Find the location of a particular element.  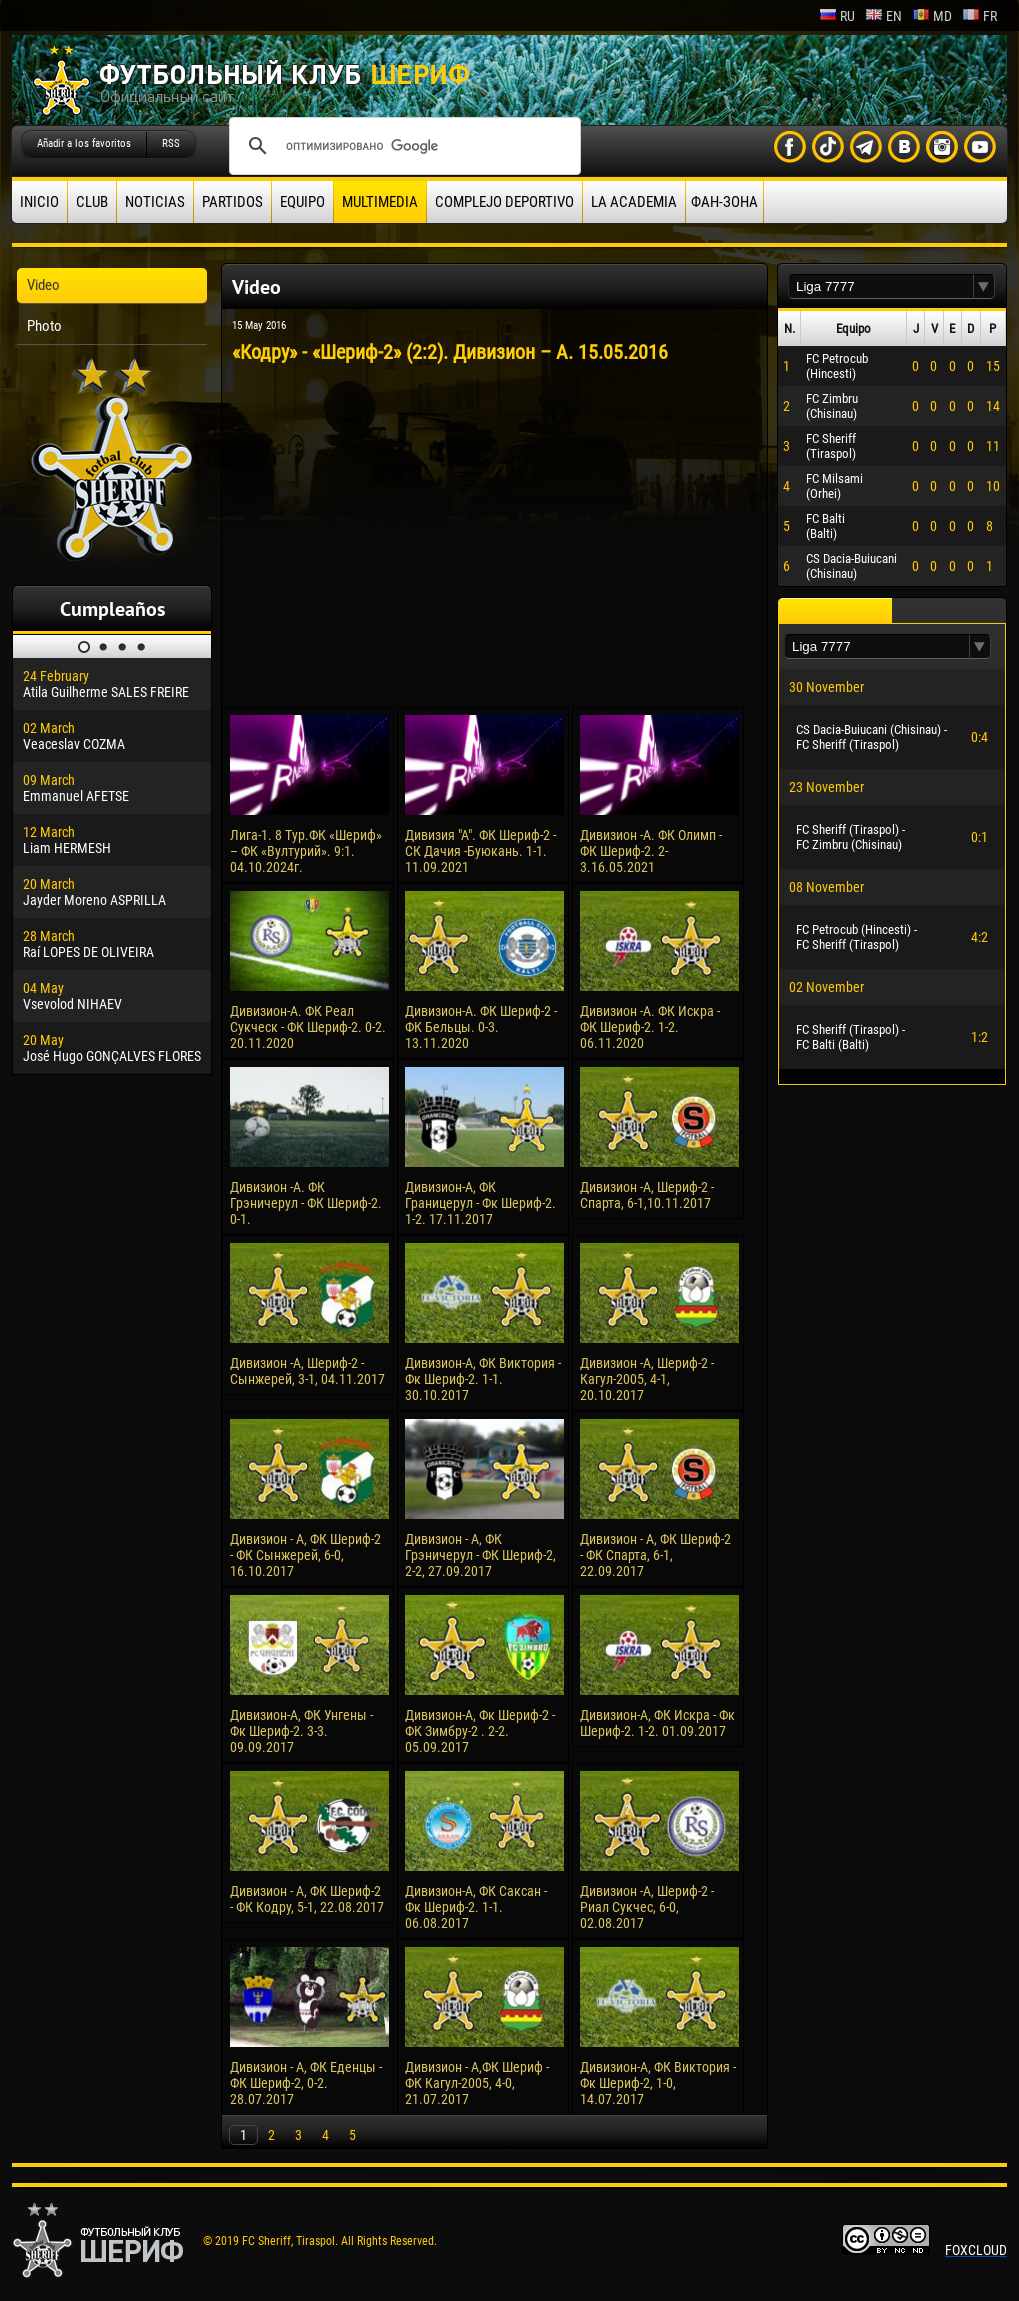

Дивизион - А, ФК Шериф-2 - ФК Кодру, 5-1, 22.08.2017 is located at coordinates (307, 1899).